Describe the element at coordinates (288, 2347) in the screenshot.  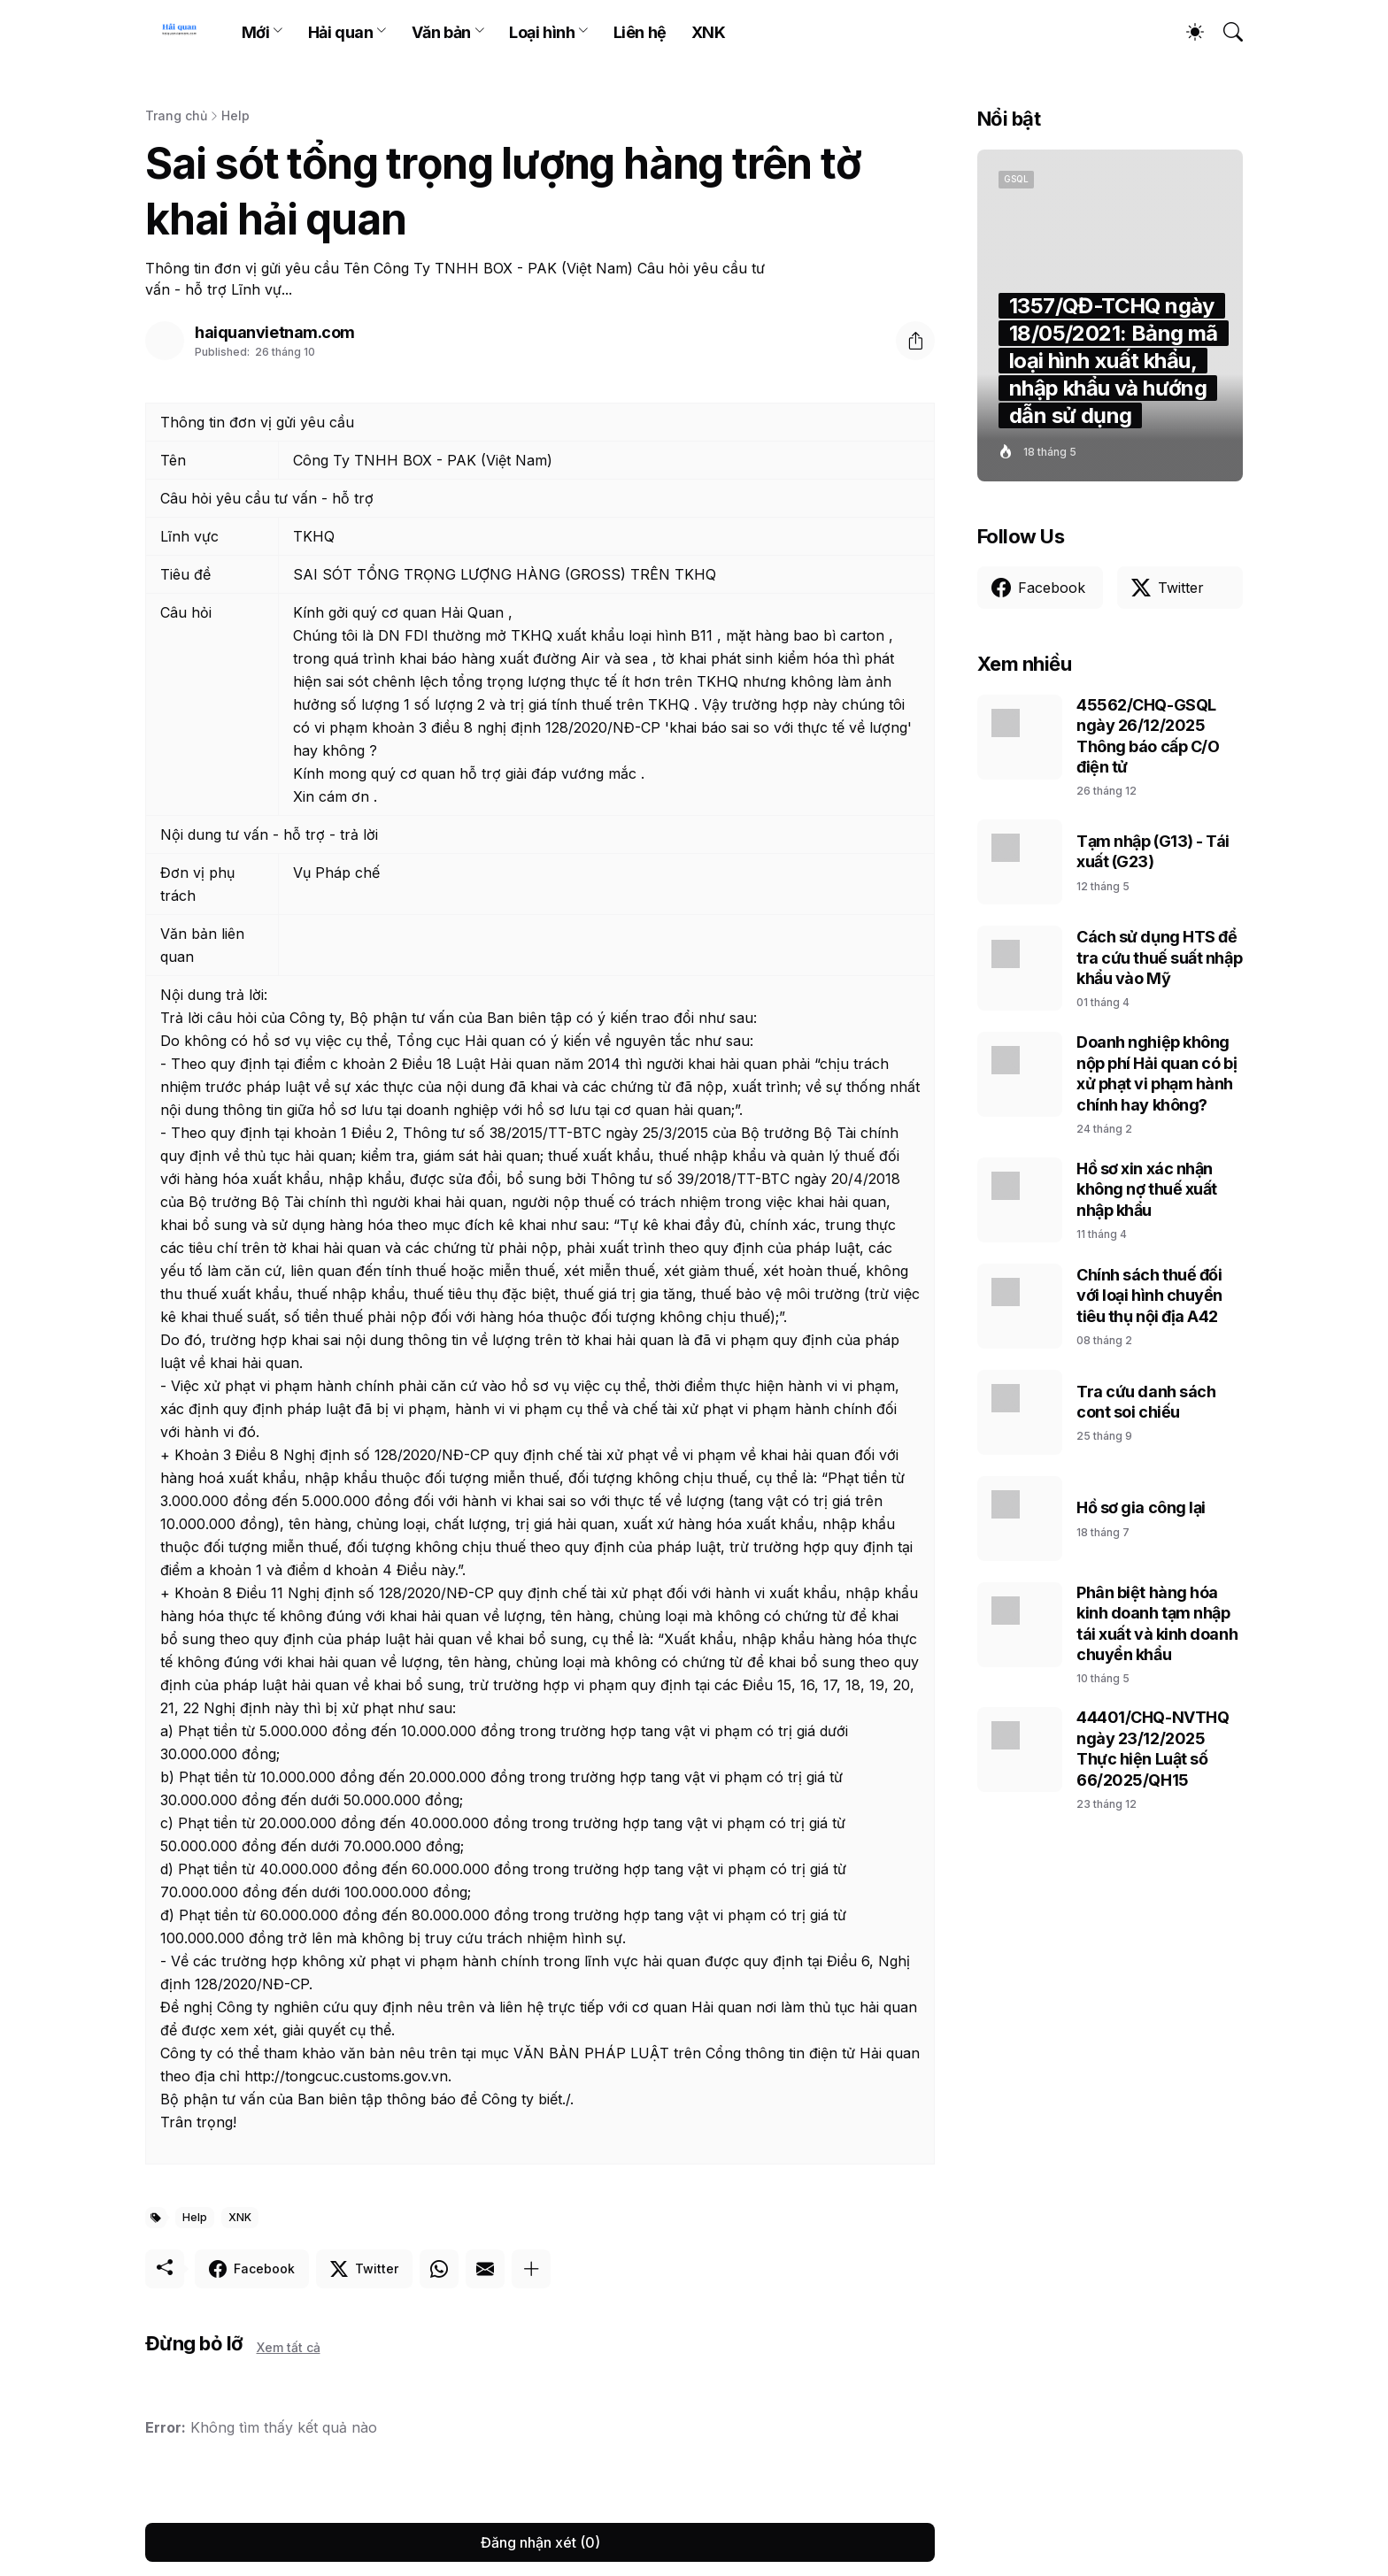
I see `Xem tất cả` at that location.